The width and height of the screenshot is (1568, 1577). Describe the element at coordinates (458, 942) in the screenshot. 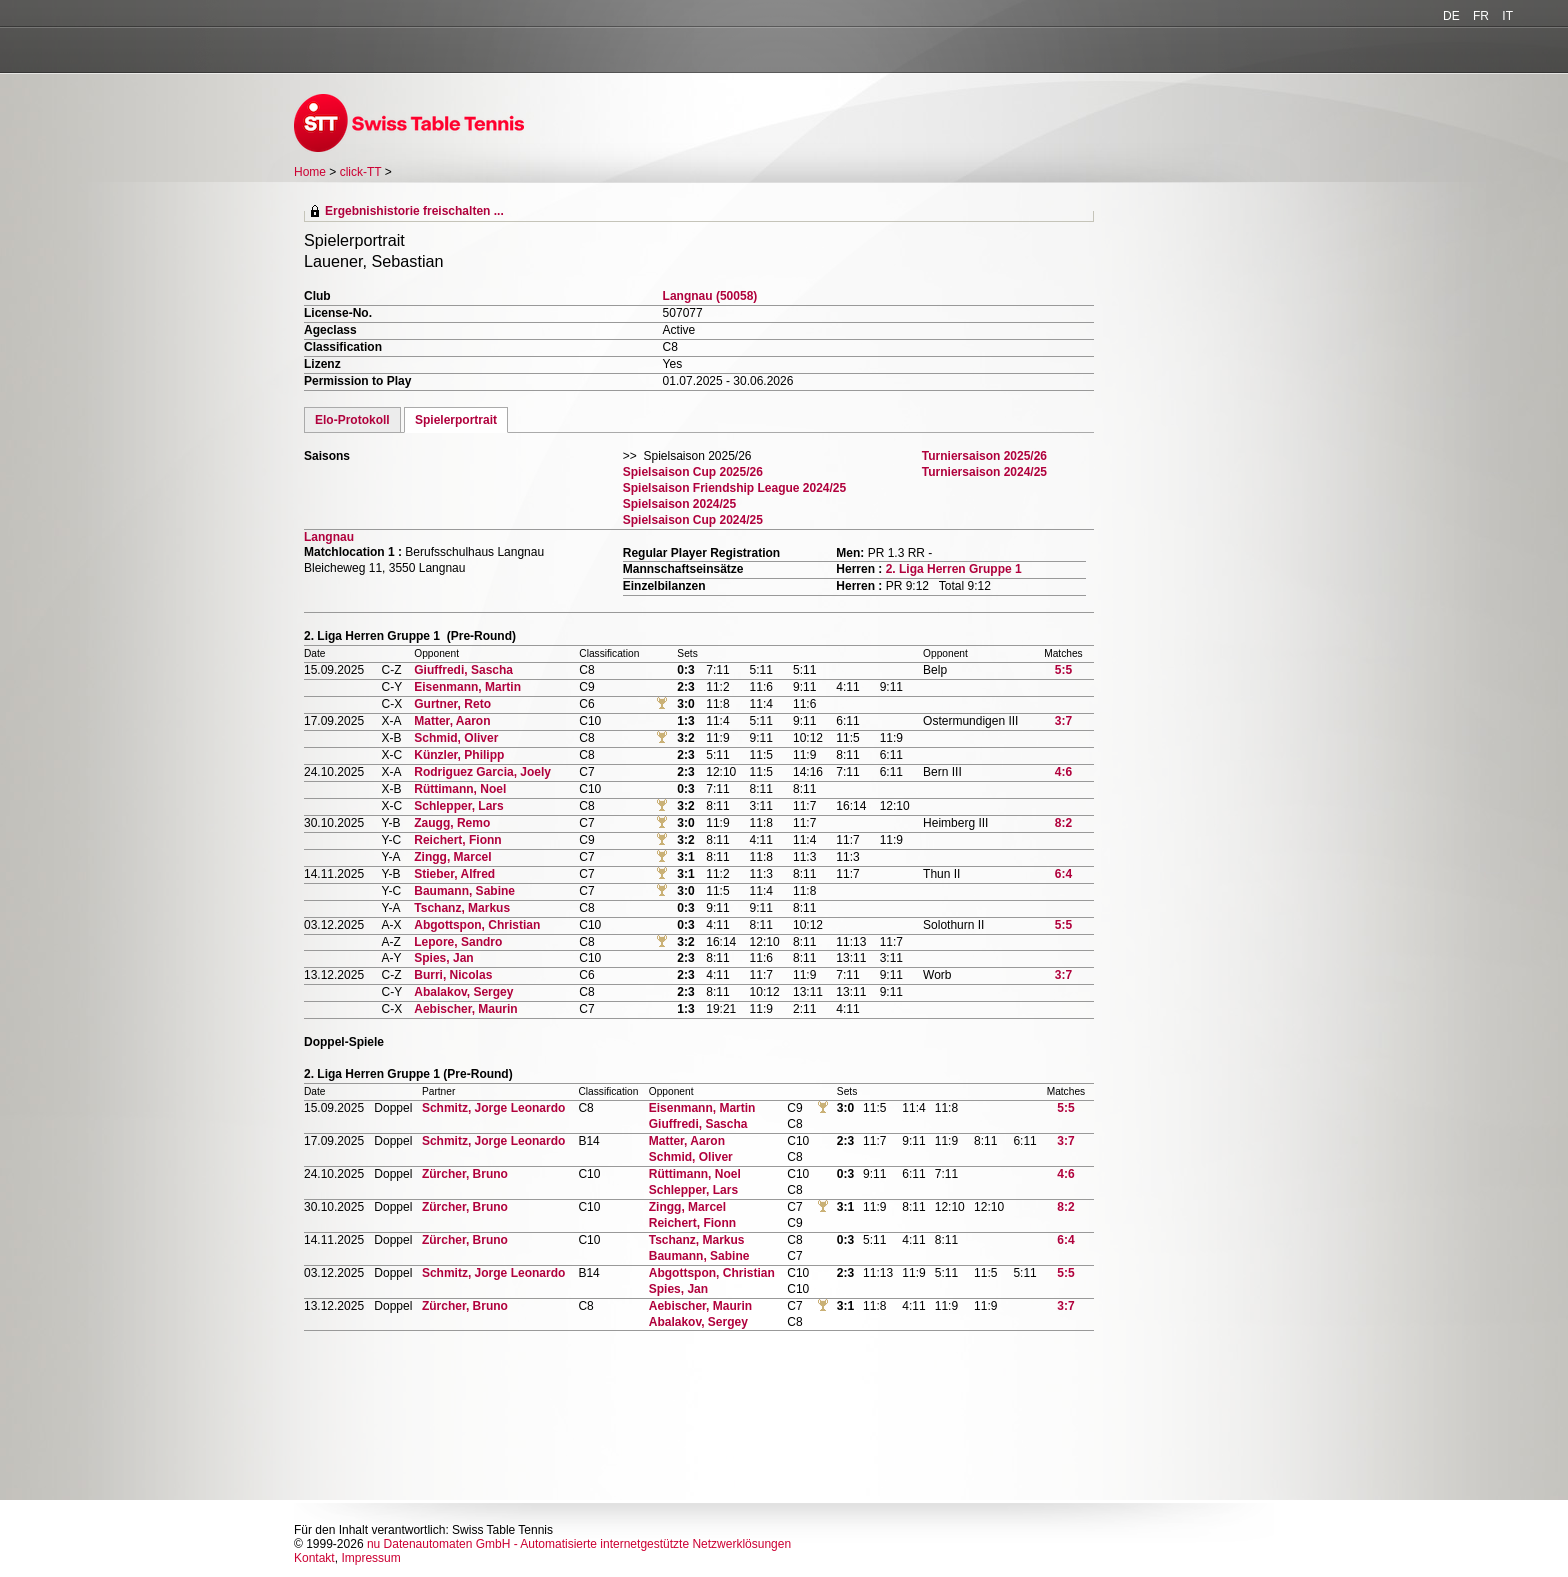

I see `Lepore, Sandro` at that location.